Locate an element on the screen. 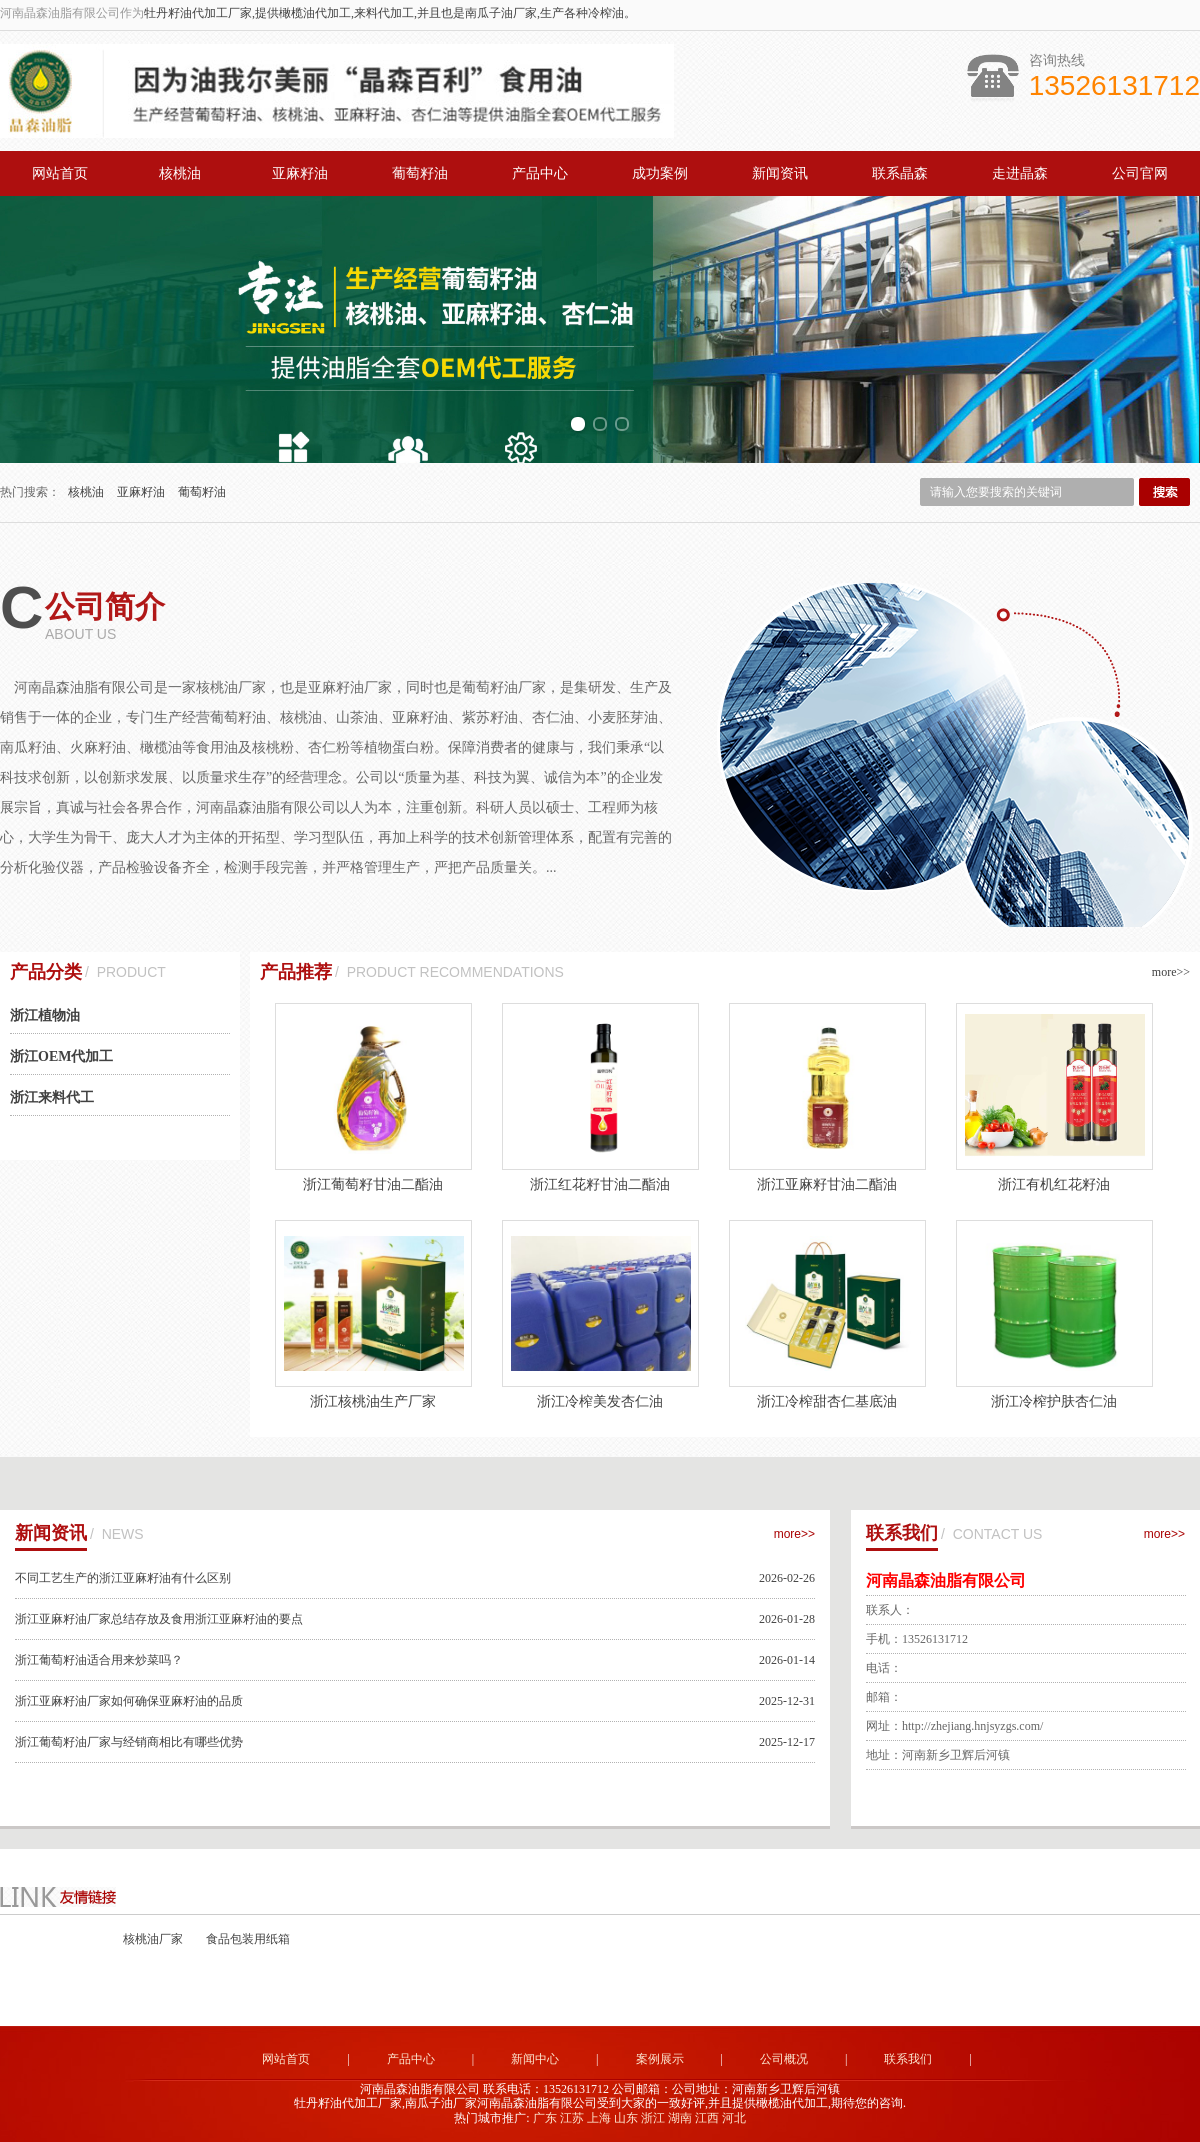 The image size is (1200, 2142). 浙江冷榨护肤杏仁油 is located at coordinates (1054, 1401).